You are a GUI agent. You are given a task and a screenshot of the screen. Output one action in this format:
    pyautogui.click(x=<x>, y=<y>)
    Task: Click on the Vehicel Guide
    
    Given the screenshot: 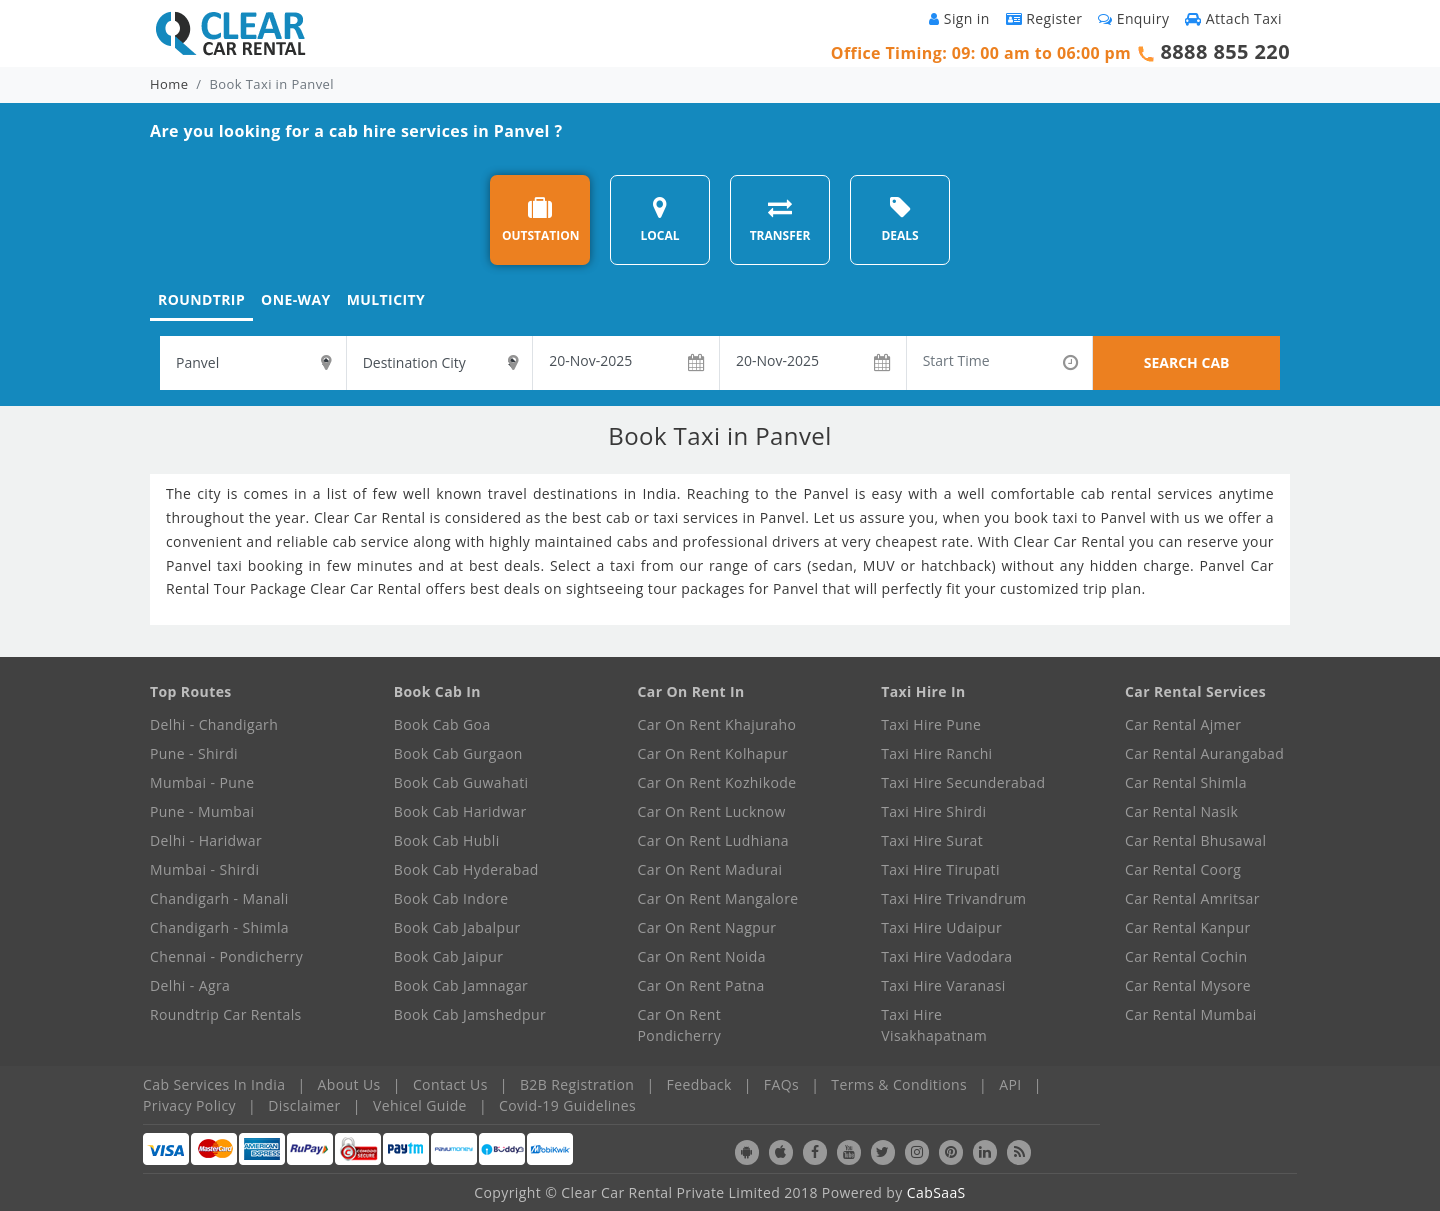 What is the action you would take?
    pyautogui.click(x=420, y=1105)
    